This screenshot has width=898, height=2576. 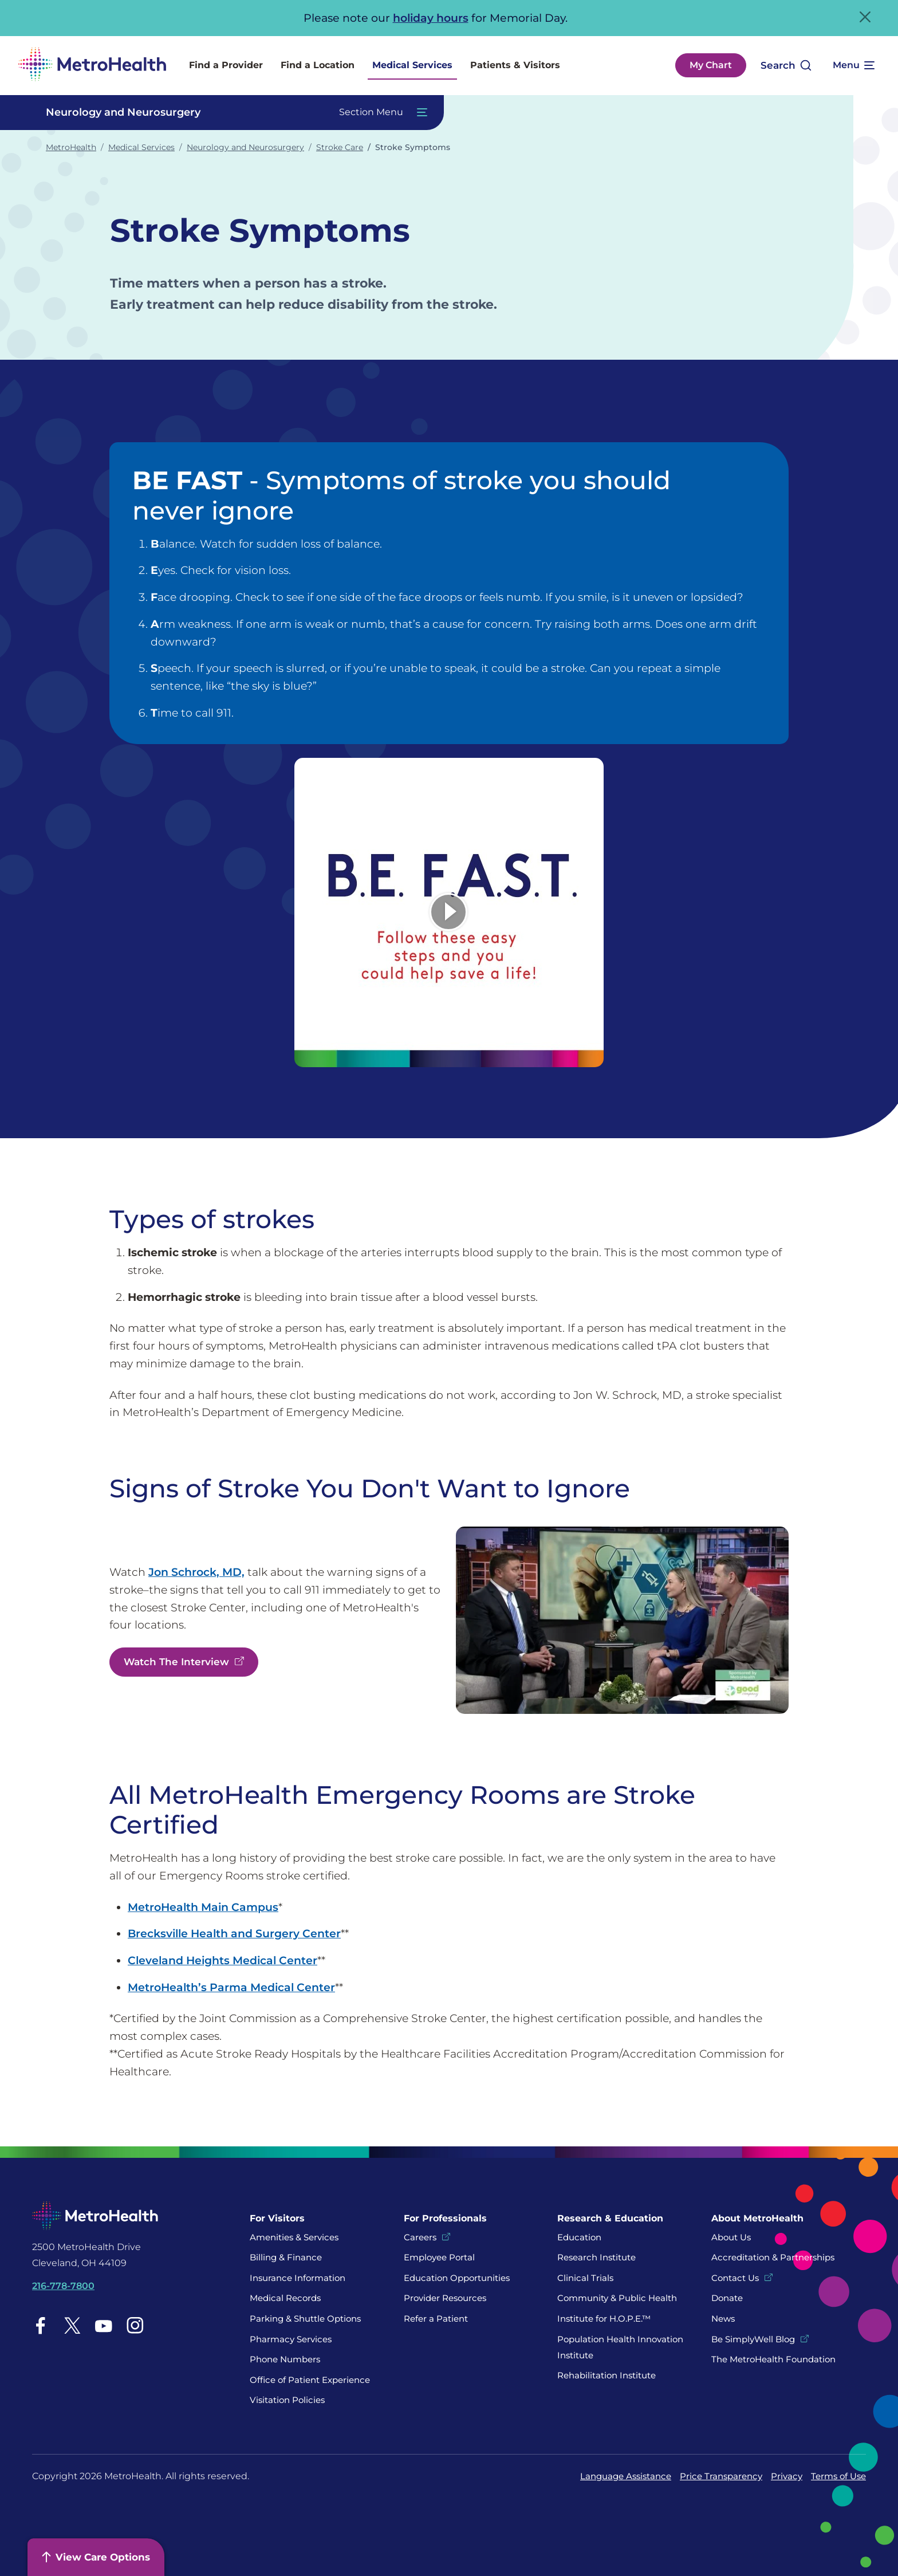 What do you see at coordinates (457, 2277) in the screenshot?
I see `Education Opportunities` at bounding box center [457, 2277].